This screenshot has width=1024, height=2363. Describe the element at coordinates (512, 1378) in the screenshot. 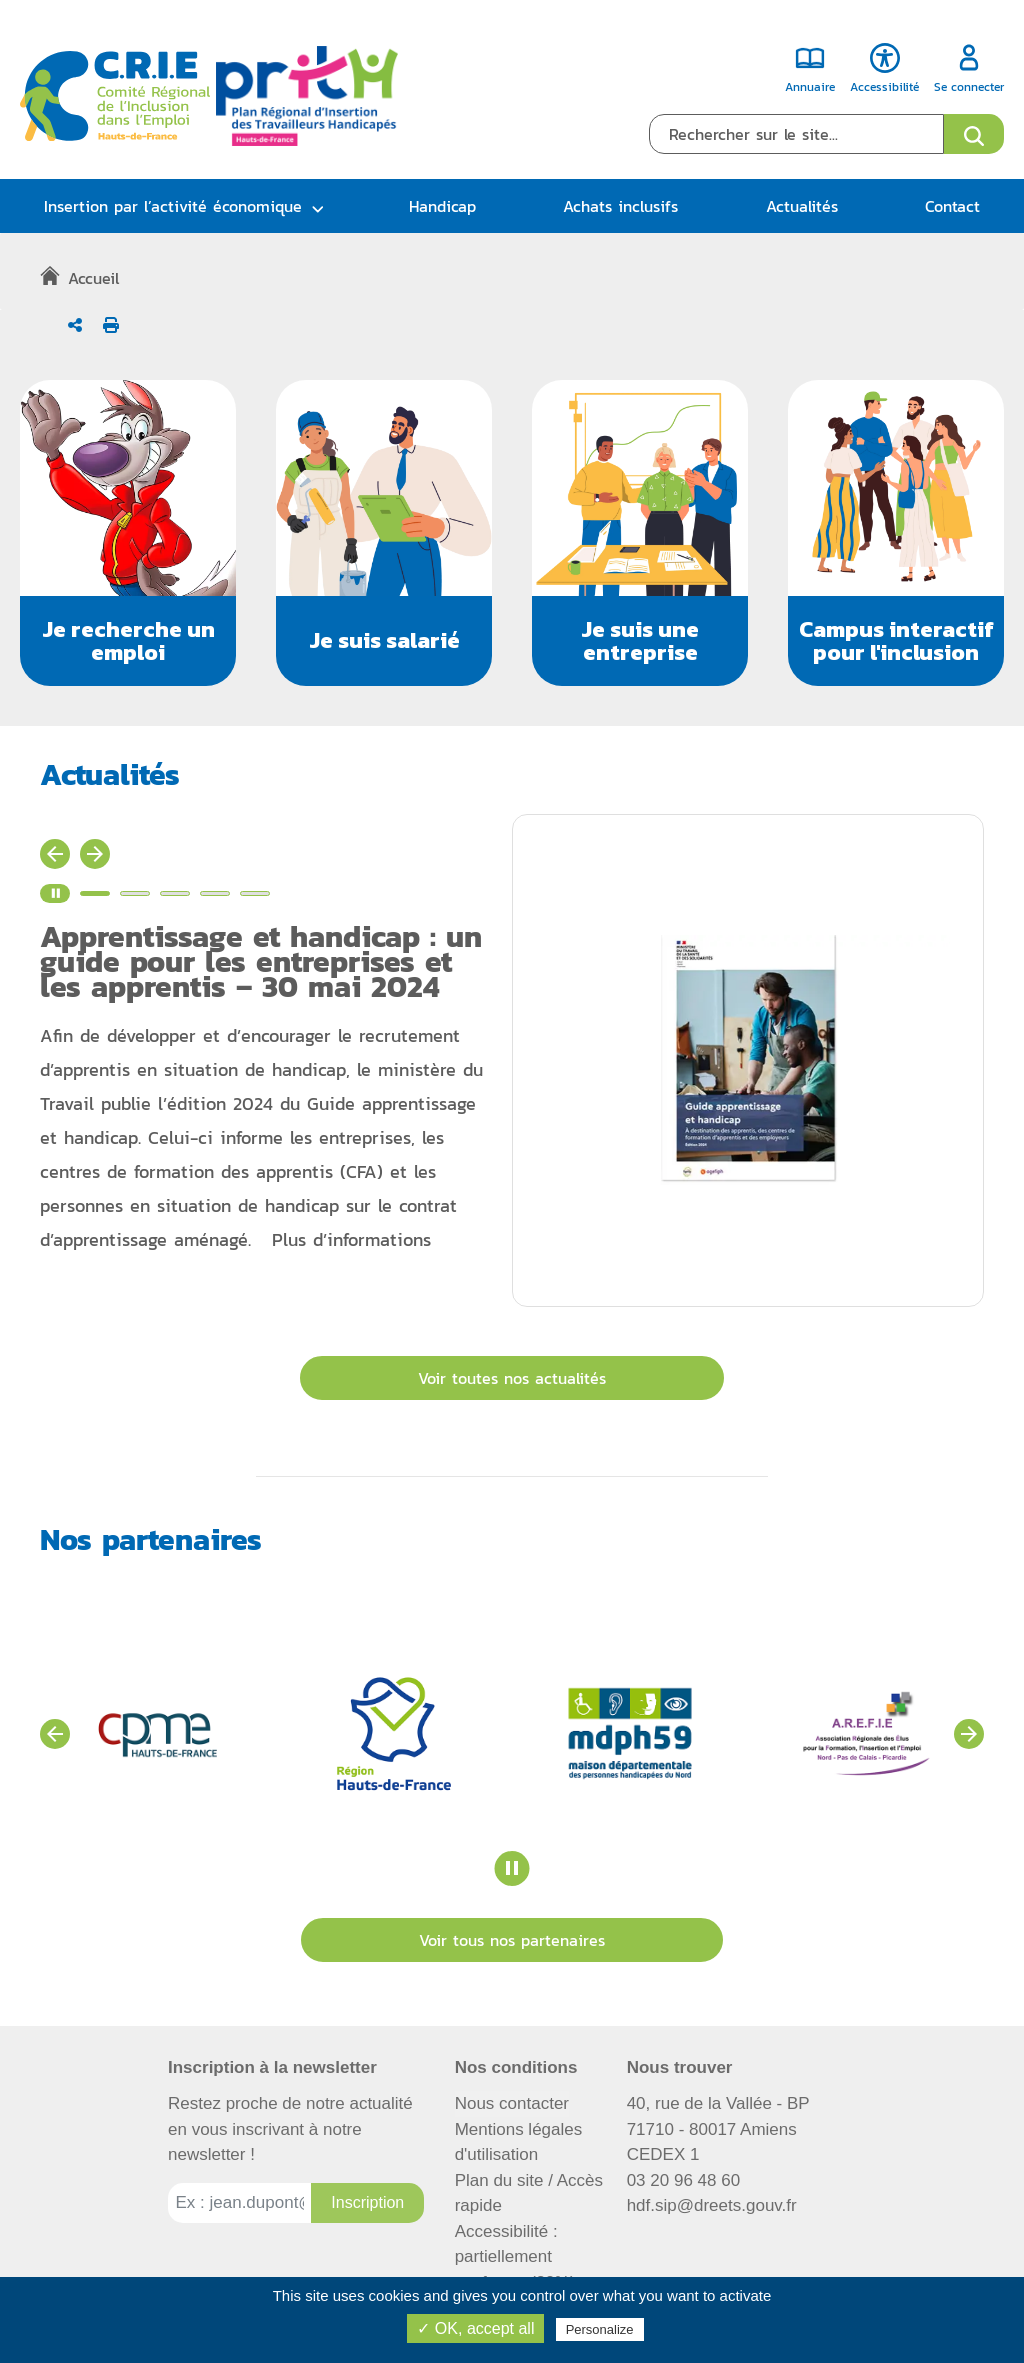

I see `Voir toutes nos actualités` at that location.